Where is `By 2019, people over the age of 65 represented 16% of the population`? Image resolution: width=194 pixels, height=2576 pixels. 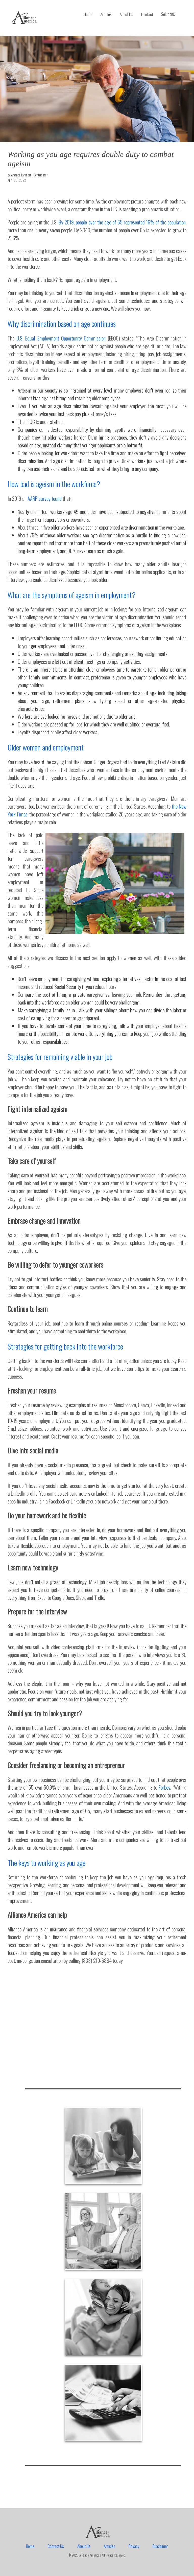
By 2019, people over the age of 65 represented 16% of the population is located at coordinates (122, 222).